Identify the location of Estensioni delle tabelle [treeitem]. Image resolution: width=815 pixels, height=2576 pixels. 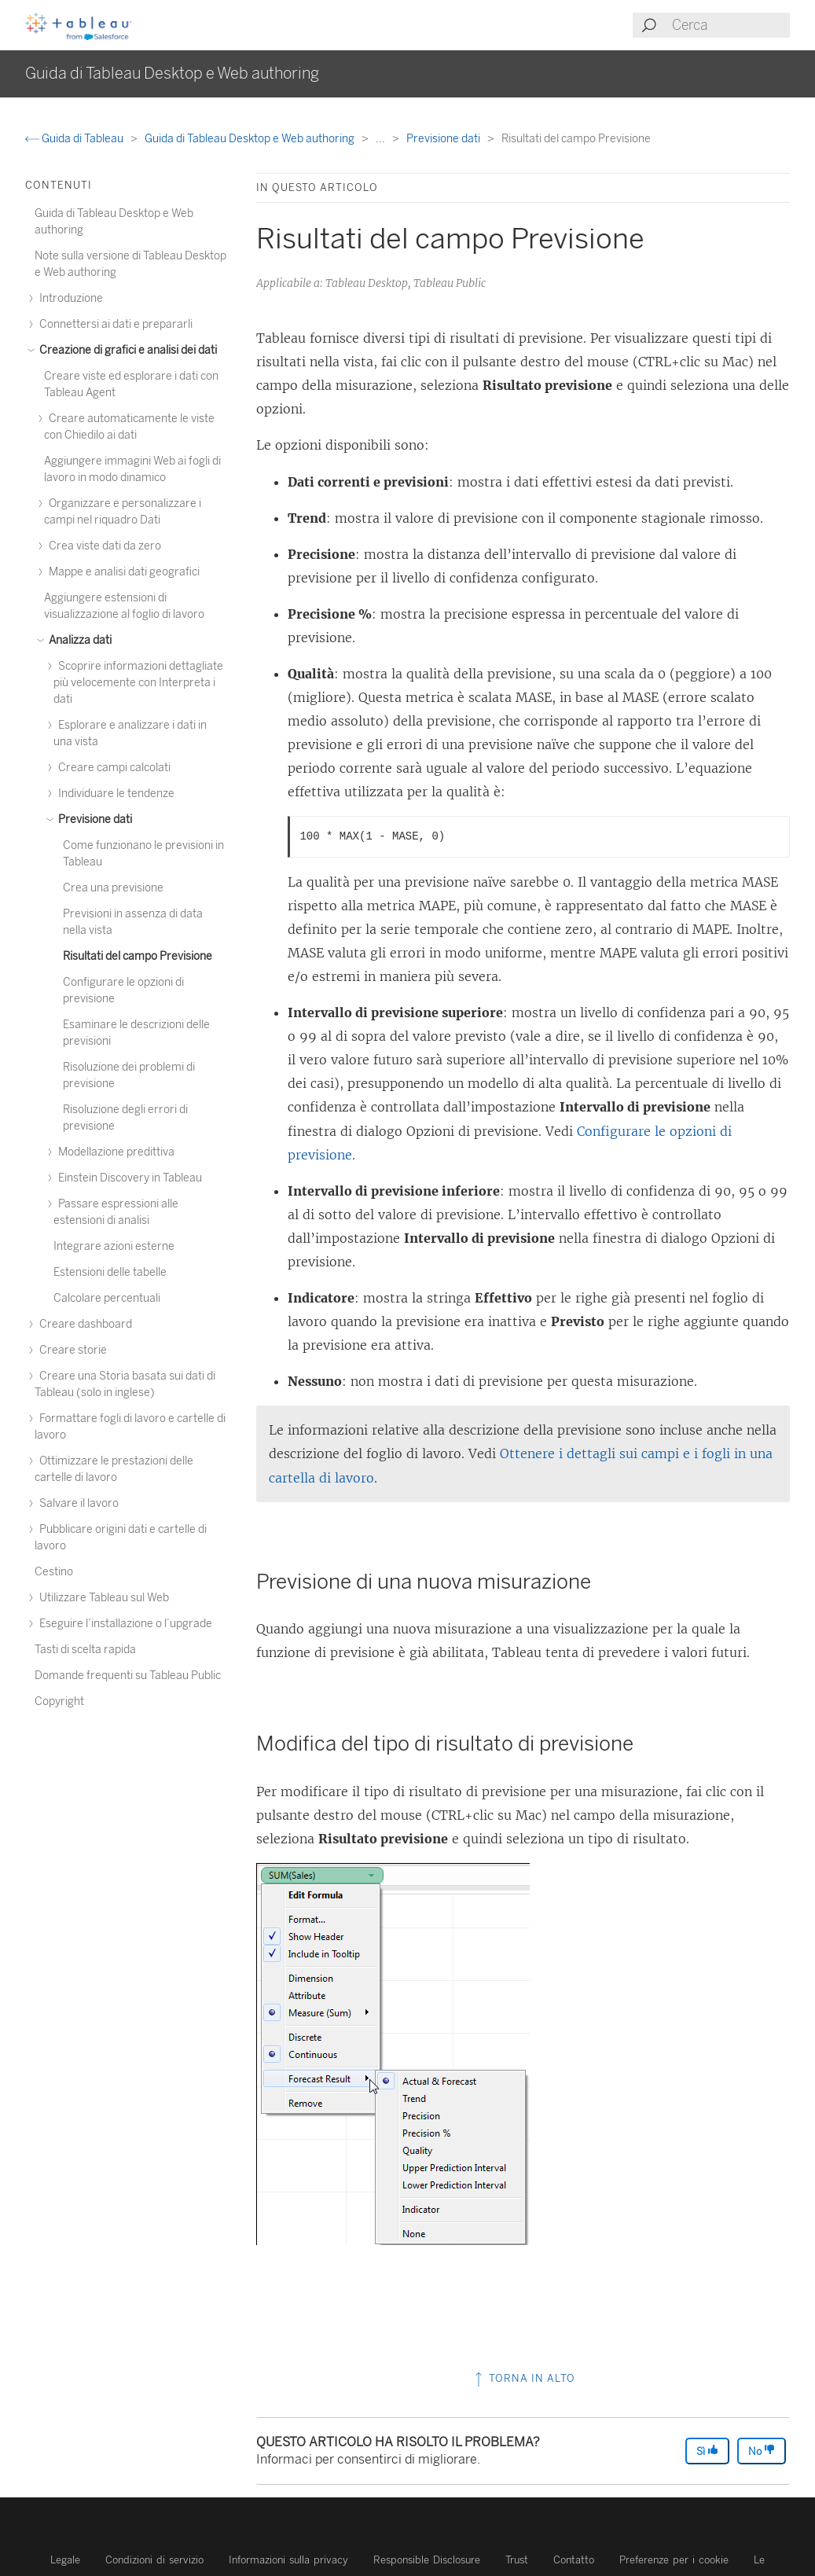
(110, 1272).